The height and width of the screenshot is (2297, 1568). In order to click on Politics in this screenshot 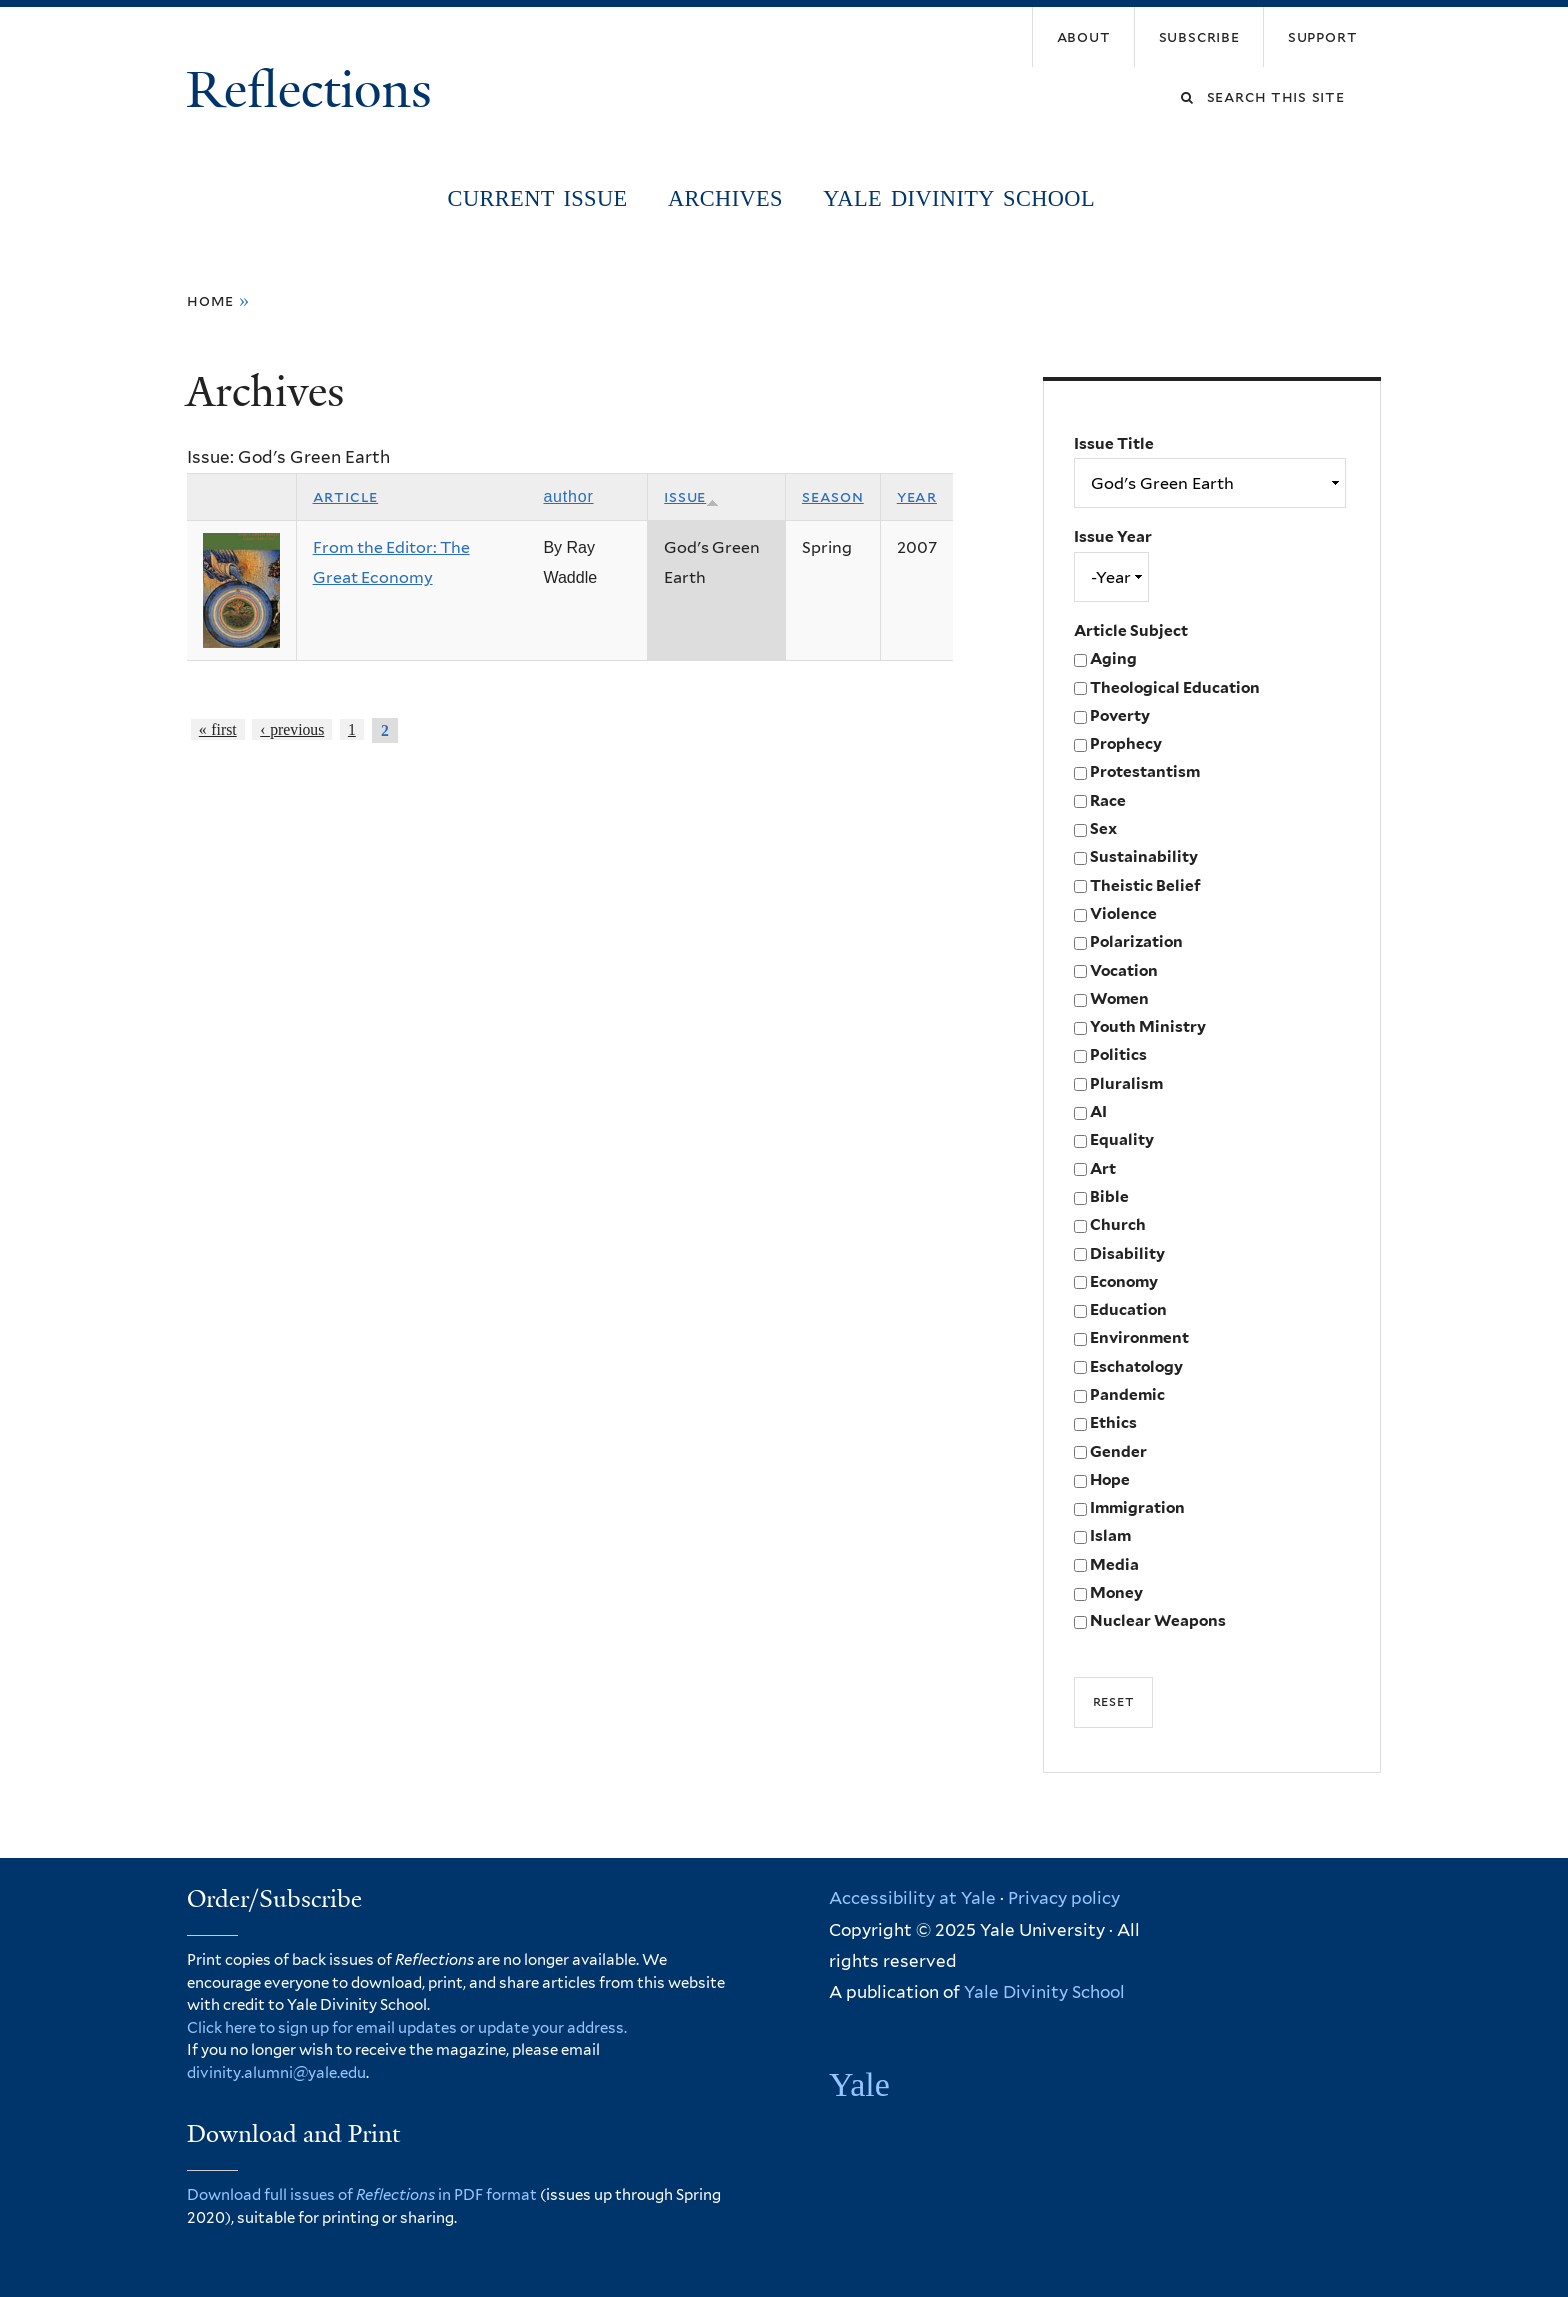, I will do `click(1118, 1054)`.